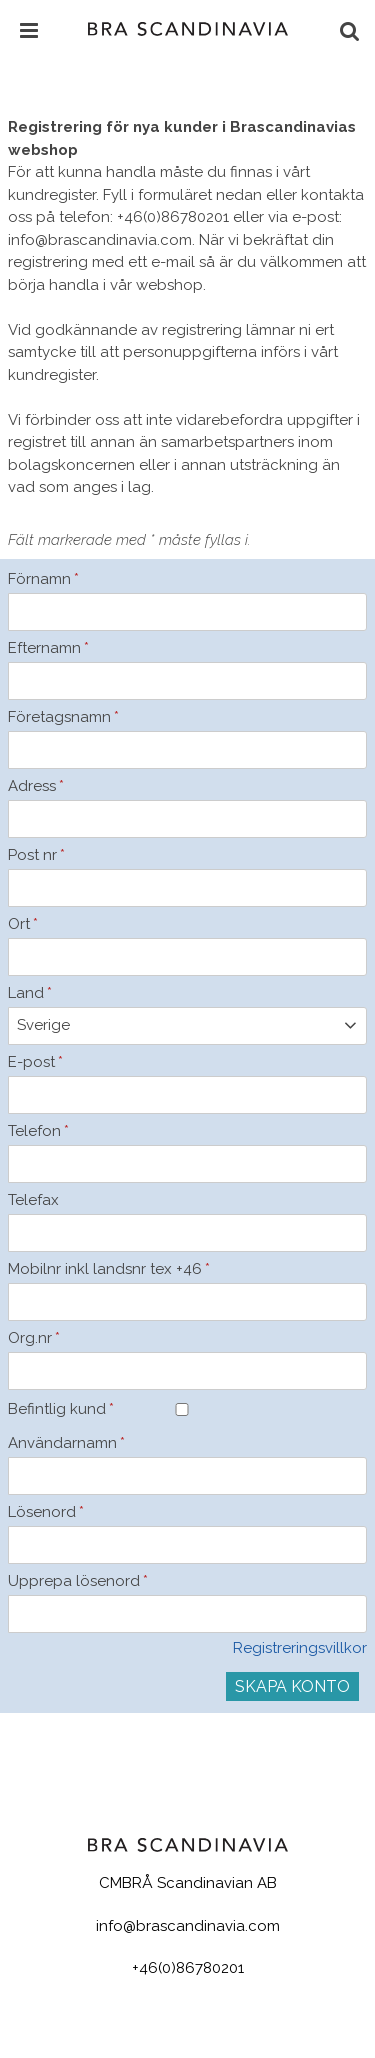 The width and height of the screenshot is (375, 2058). What do you see at coordinates (23, 924) in the screenshot?
I see `Ort` at bounding box center [23, 924].